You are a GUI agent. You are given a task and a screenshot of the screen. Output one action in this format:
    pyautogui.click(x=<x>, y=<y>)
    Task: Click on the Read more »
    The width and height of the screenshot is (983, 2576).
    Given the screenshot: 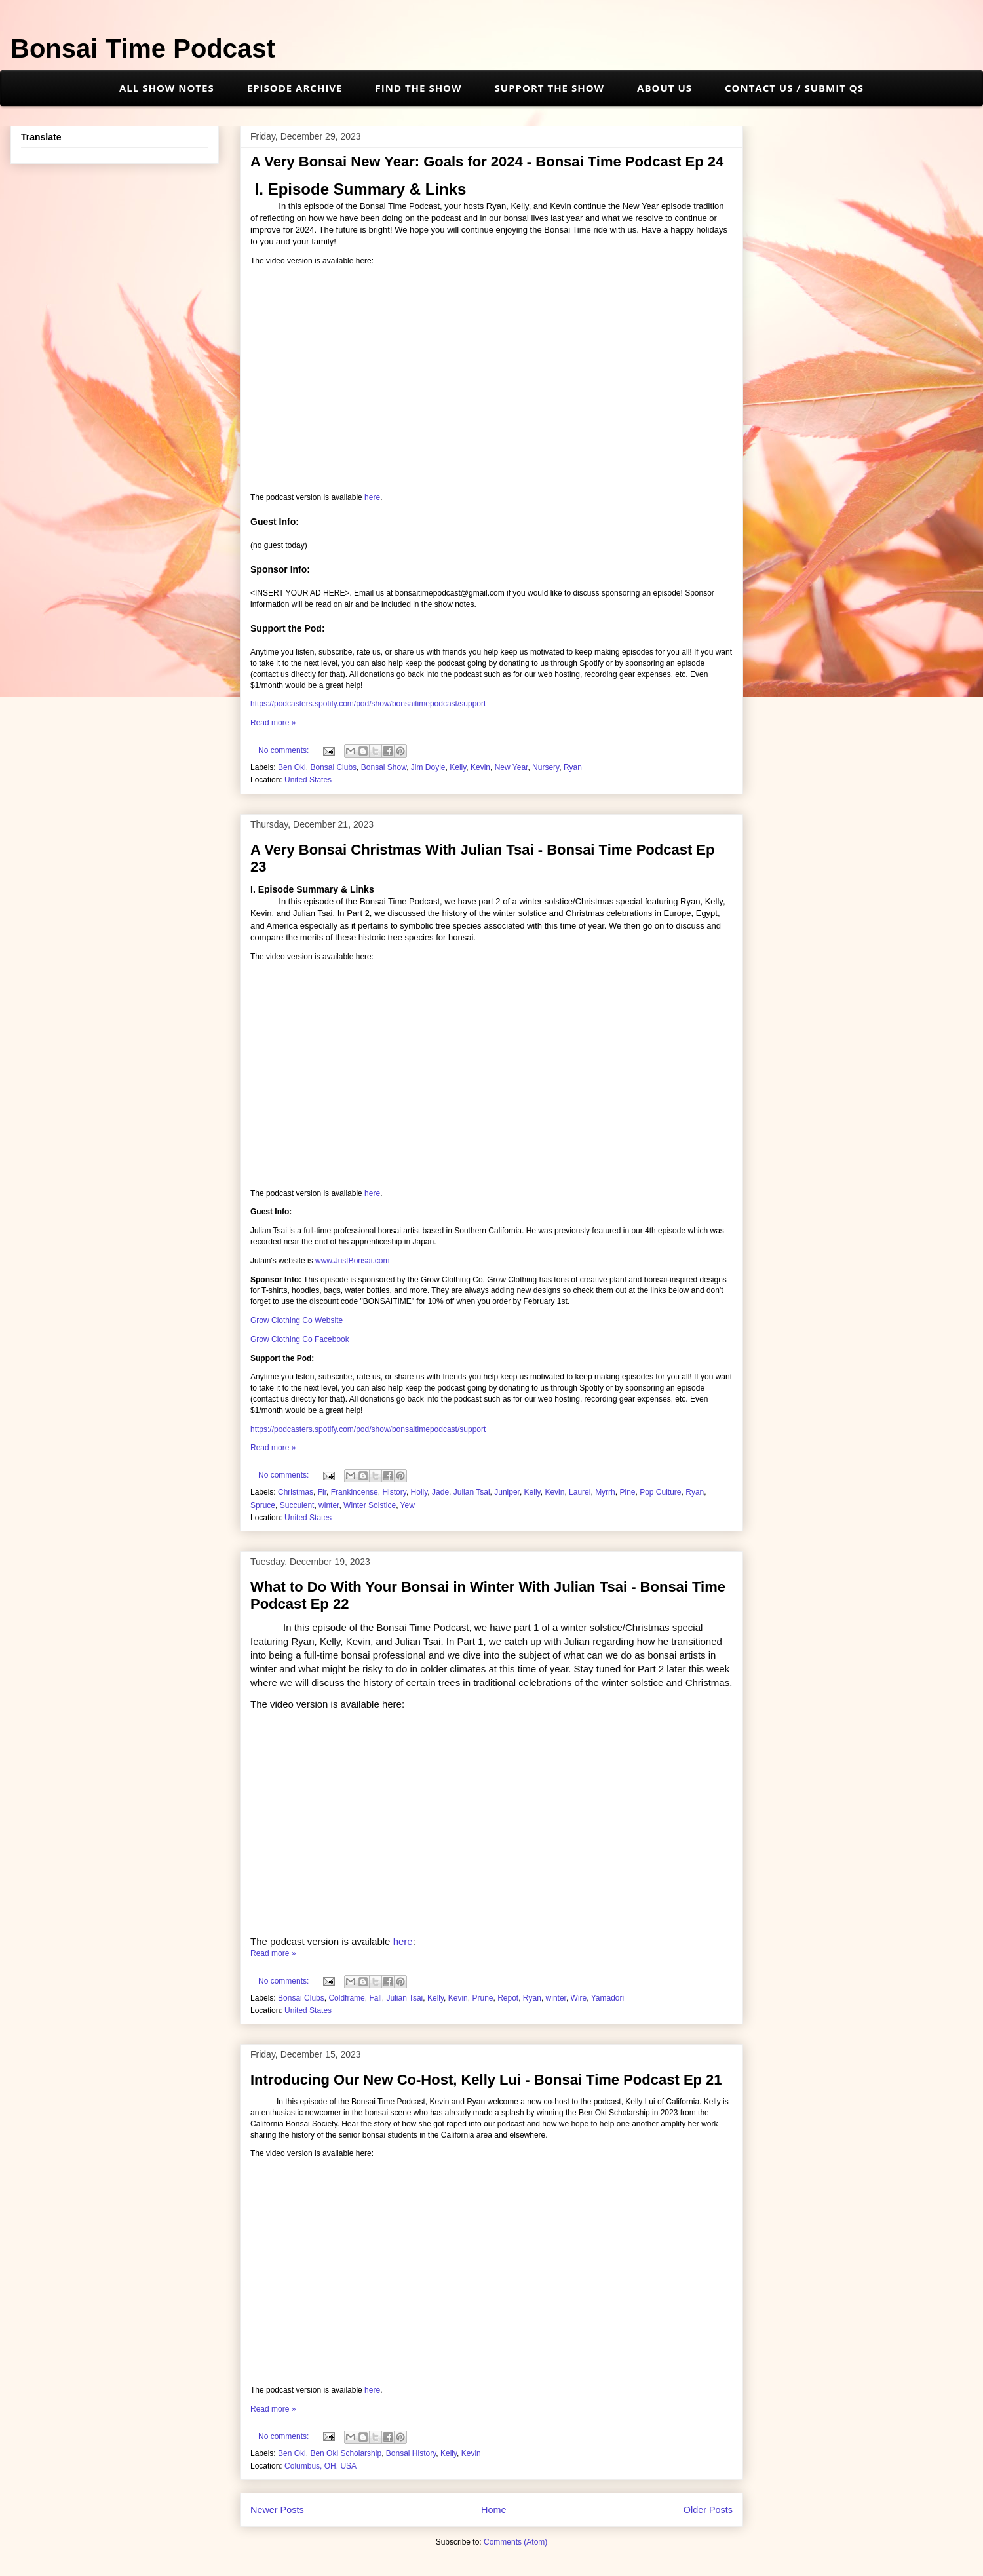 What is the action you would take?
    pyautogui.click(x=273, y=722)
    